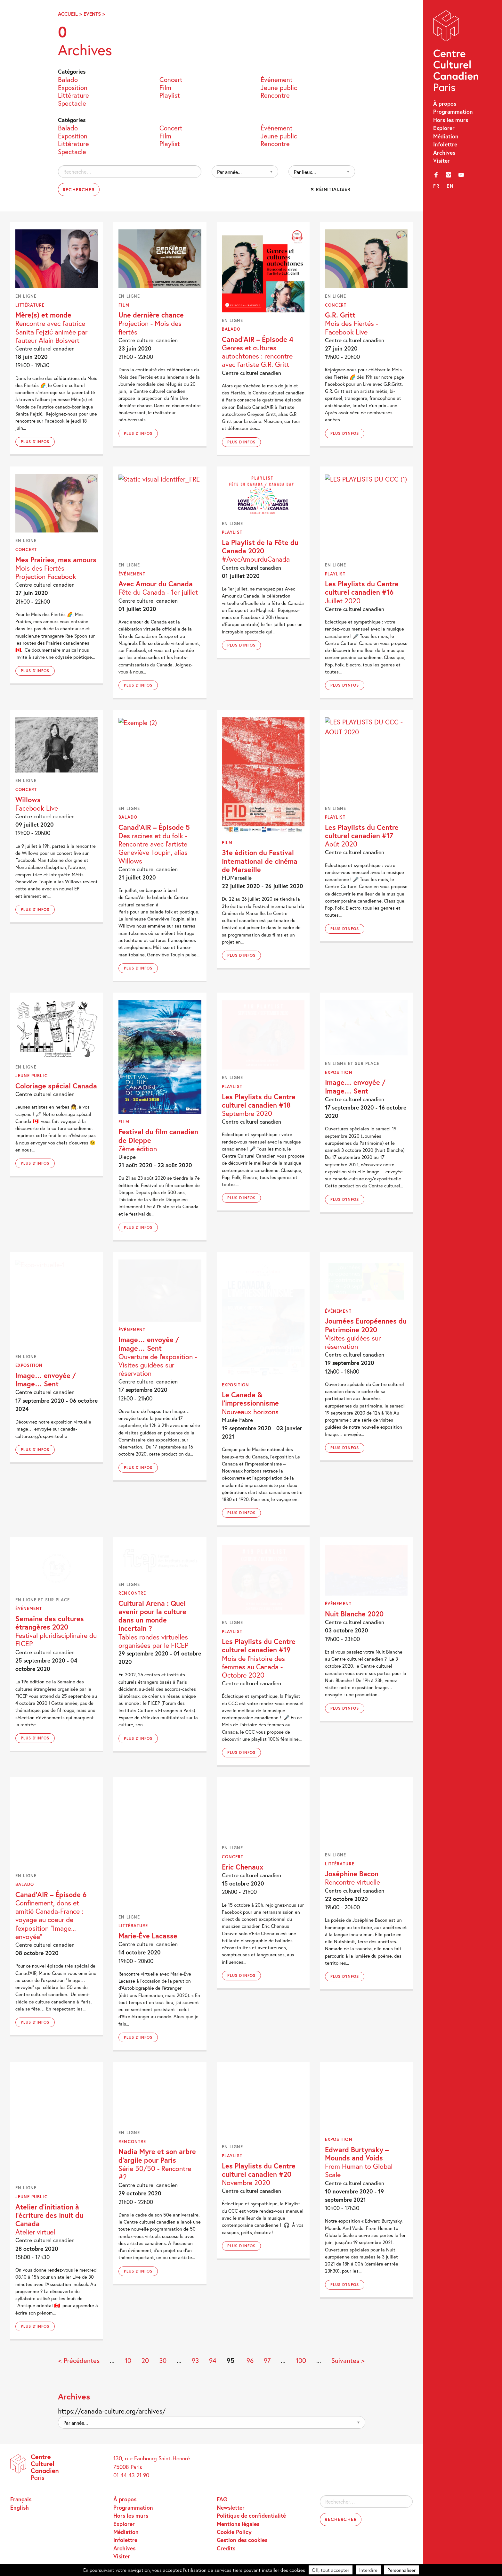 The image size is (502, 2576). What do you see at coordinates (444, 128) in the screenshot?
I see `Explorer` at bounding box center [444, 128].